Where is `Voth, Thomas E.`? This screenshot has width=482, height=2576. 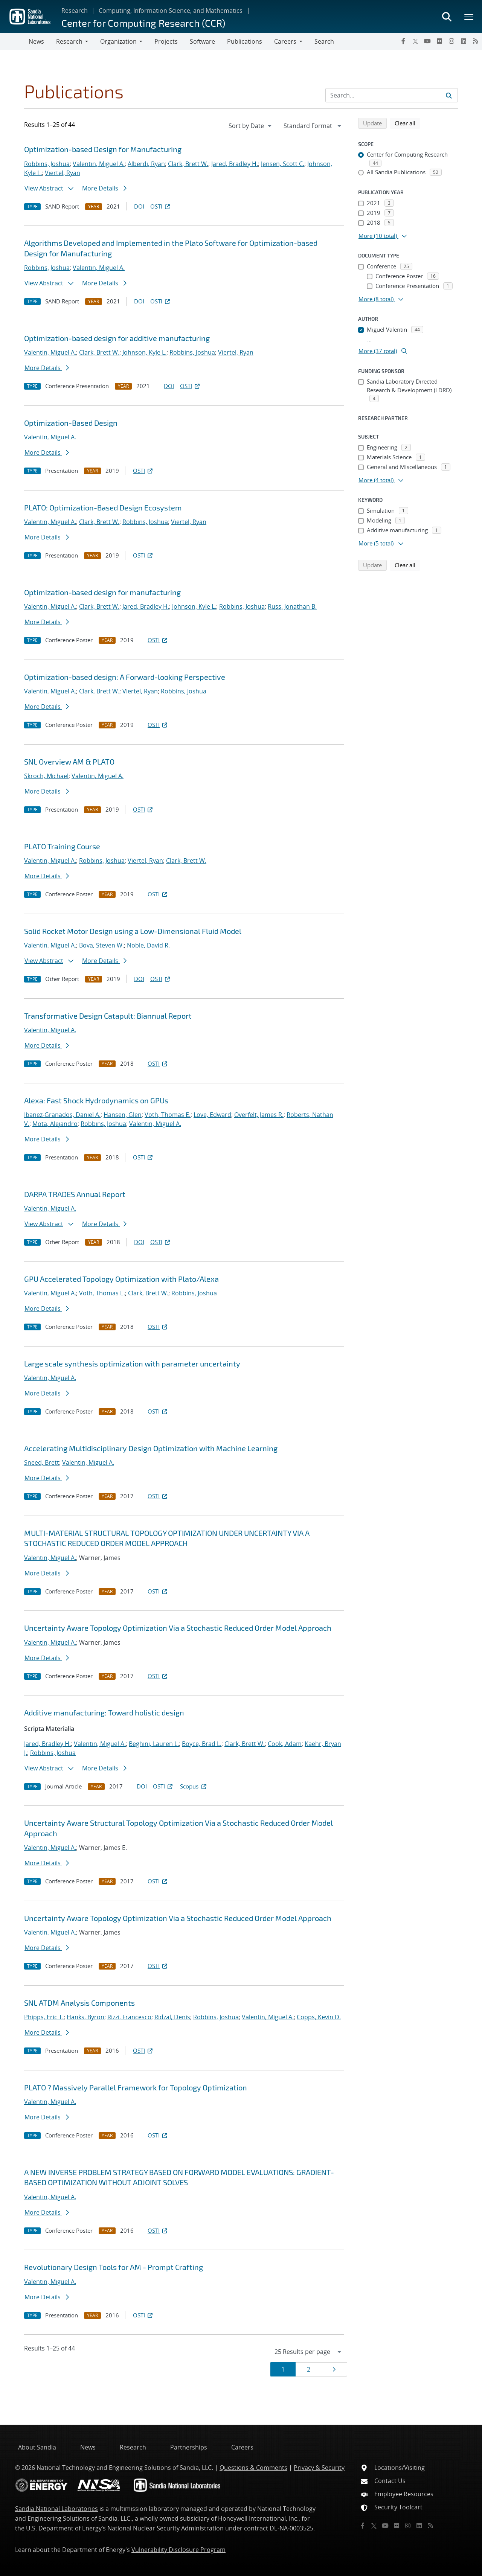 Voth, Thomas E. is located at coordinates (168, 1115).